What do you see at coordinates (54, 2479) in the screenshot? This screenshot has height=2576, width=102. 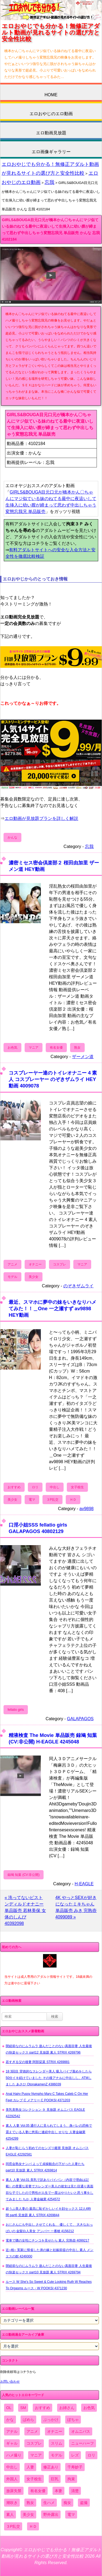 I see `巨乳 [巨乳 (4,393個の項目)]` at bounding box center [54, 2479].